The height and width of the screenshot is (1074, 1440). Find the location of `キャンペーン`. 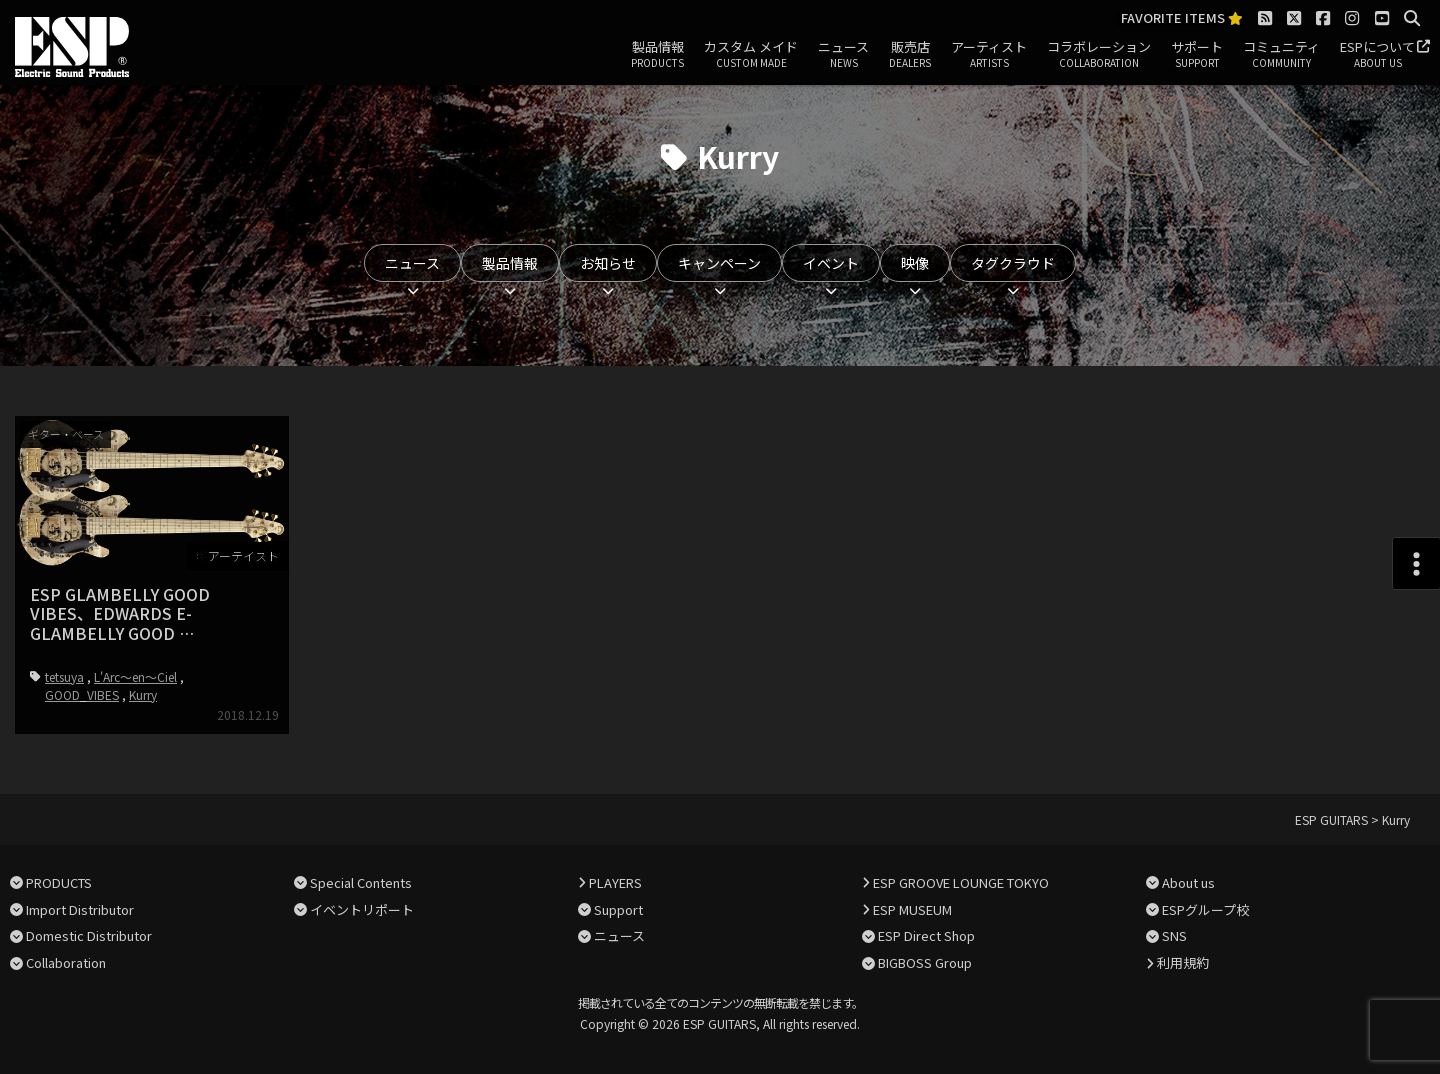

キャンペーン is located at coordinates (719, 263).